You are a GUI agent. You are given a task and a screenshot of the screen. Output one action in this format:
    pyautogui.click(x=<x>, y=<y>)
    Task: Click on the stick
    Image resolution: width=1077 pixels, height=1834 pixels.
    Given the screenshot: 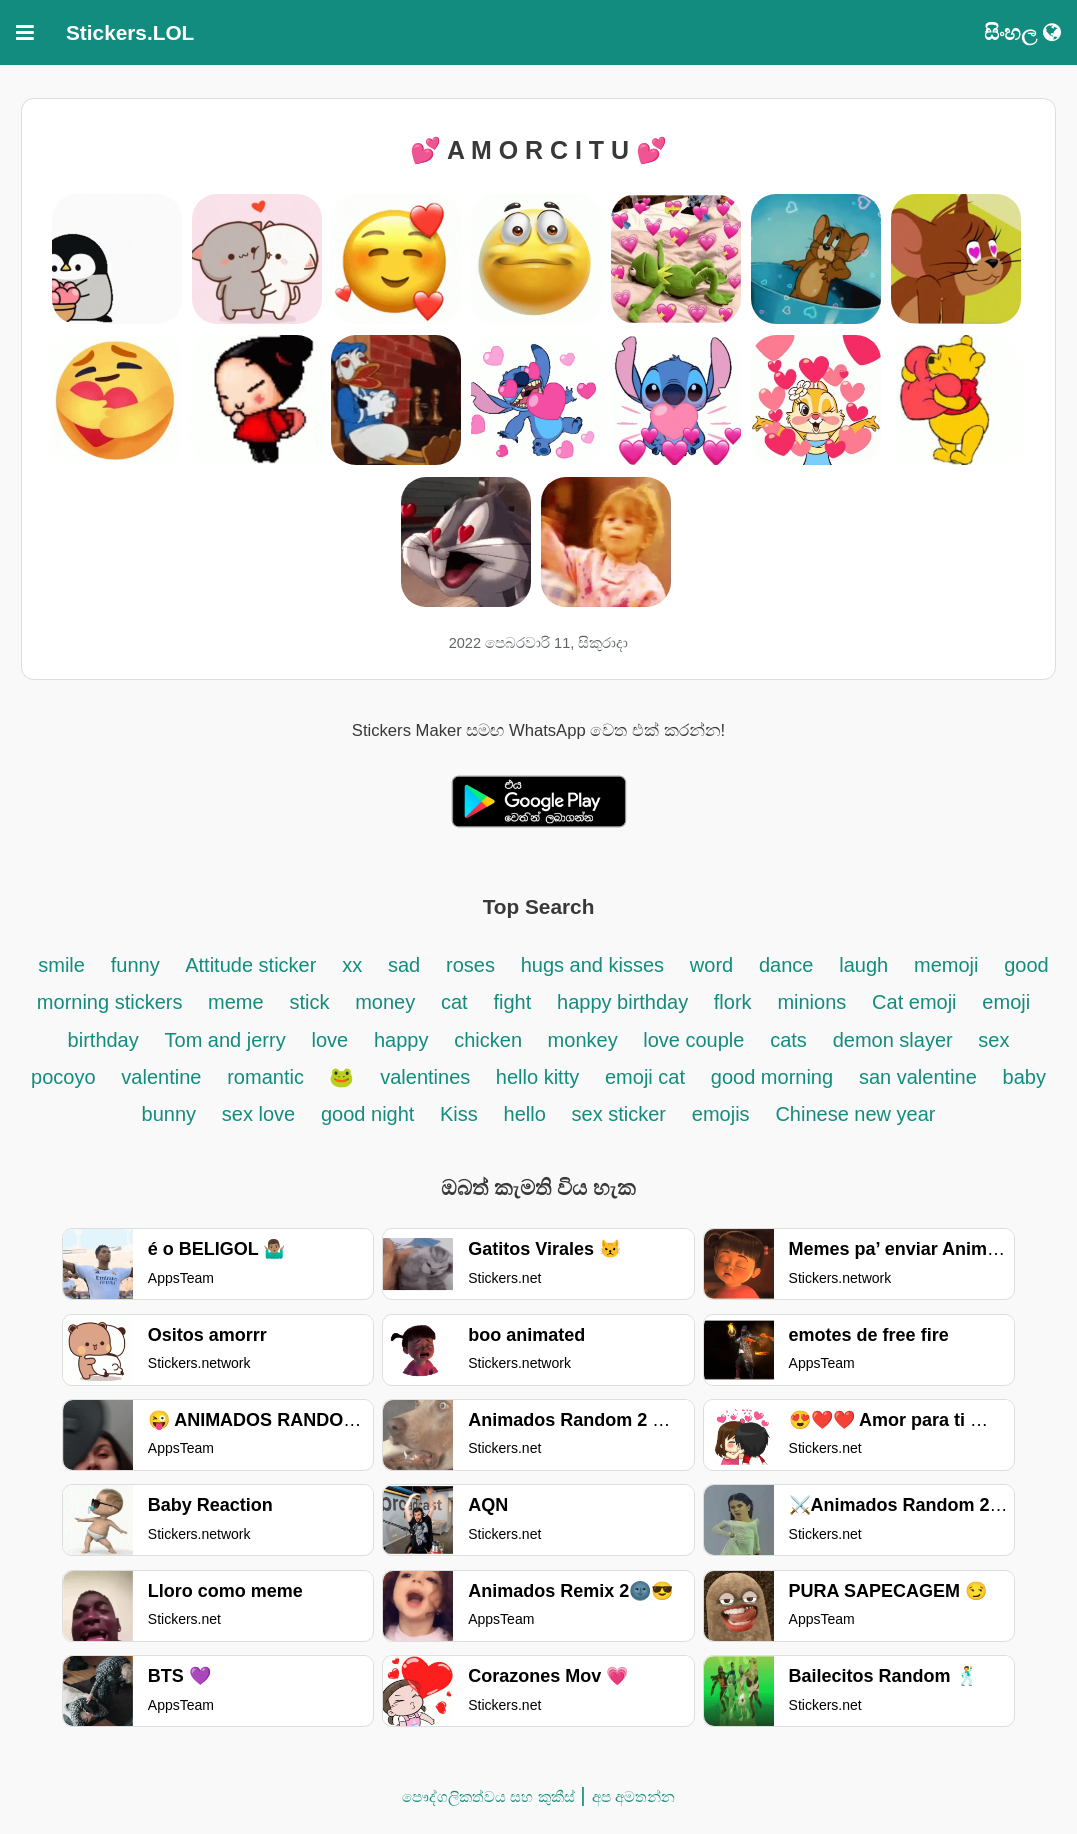 What is the action you would take?
    pyautogui.click(x=309, y=1002)
    